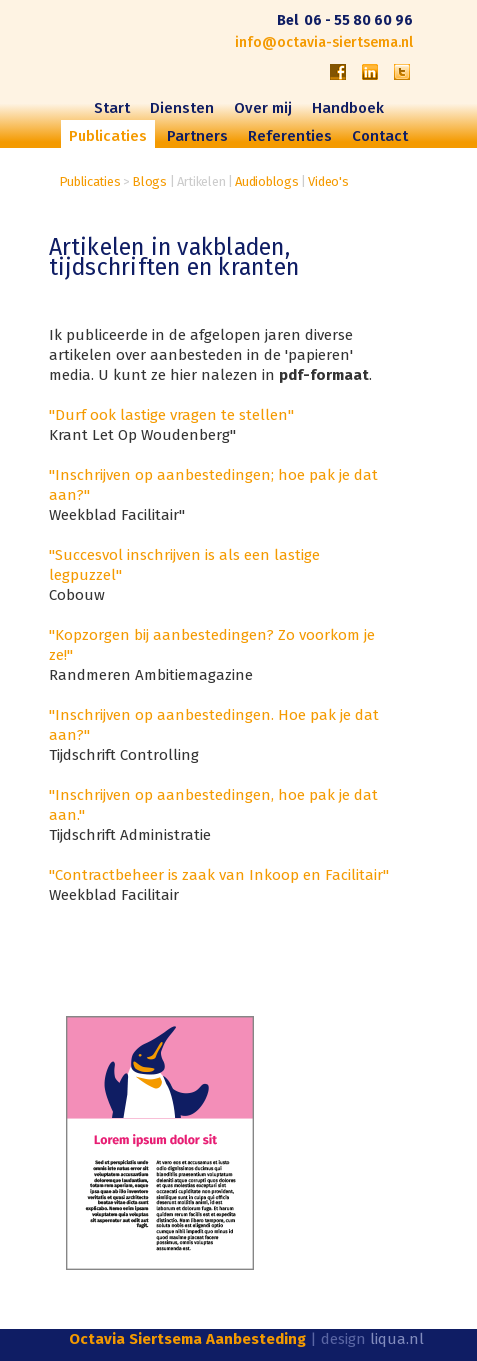 The image size is (477, 1361). What do you see at coordinates (182, 108) in the screenshot?
I see `Diensten` at bounding box center [182, 108].